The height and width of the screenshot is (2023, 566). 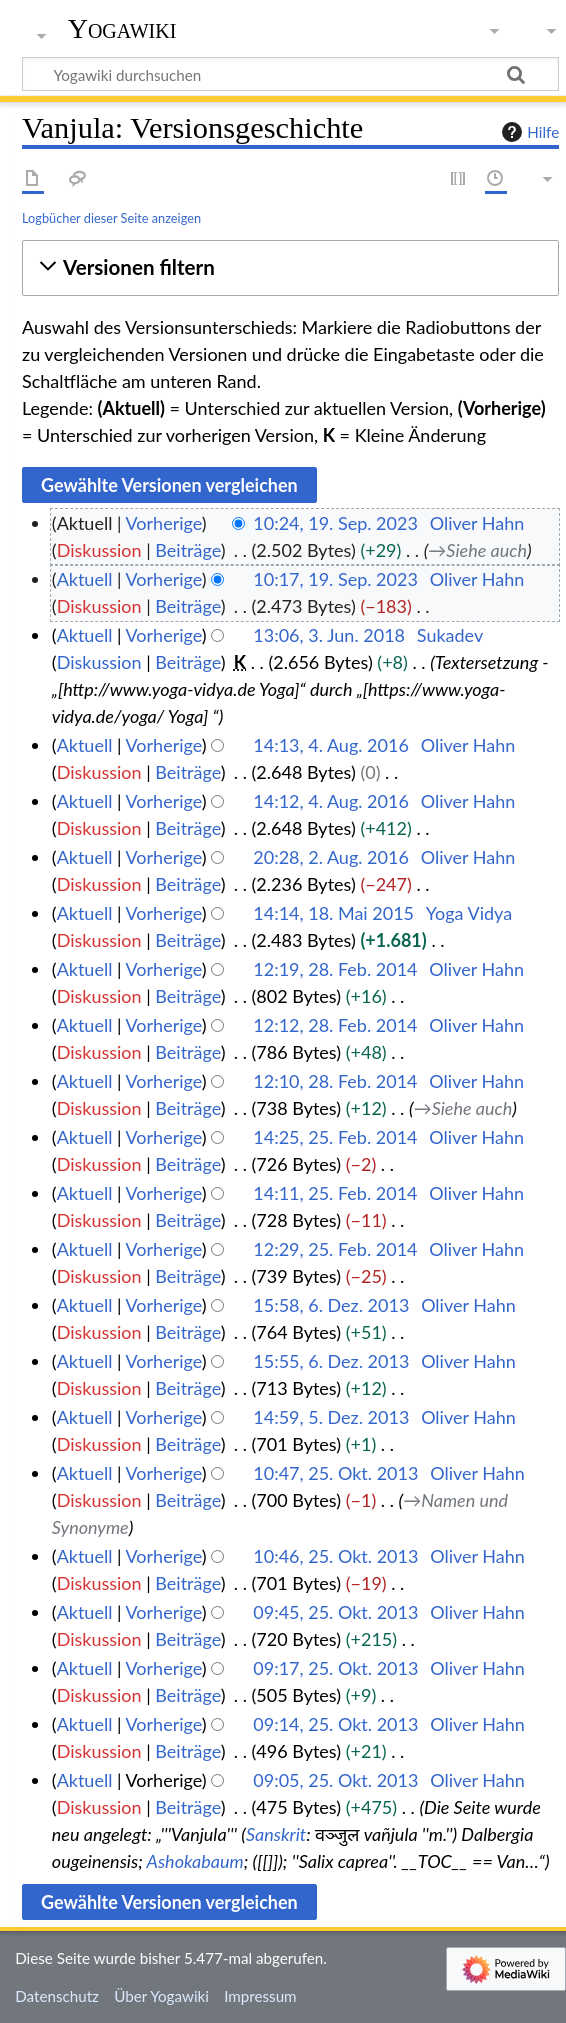 I want to click on Beiträge, so click(x=187, y=550).